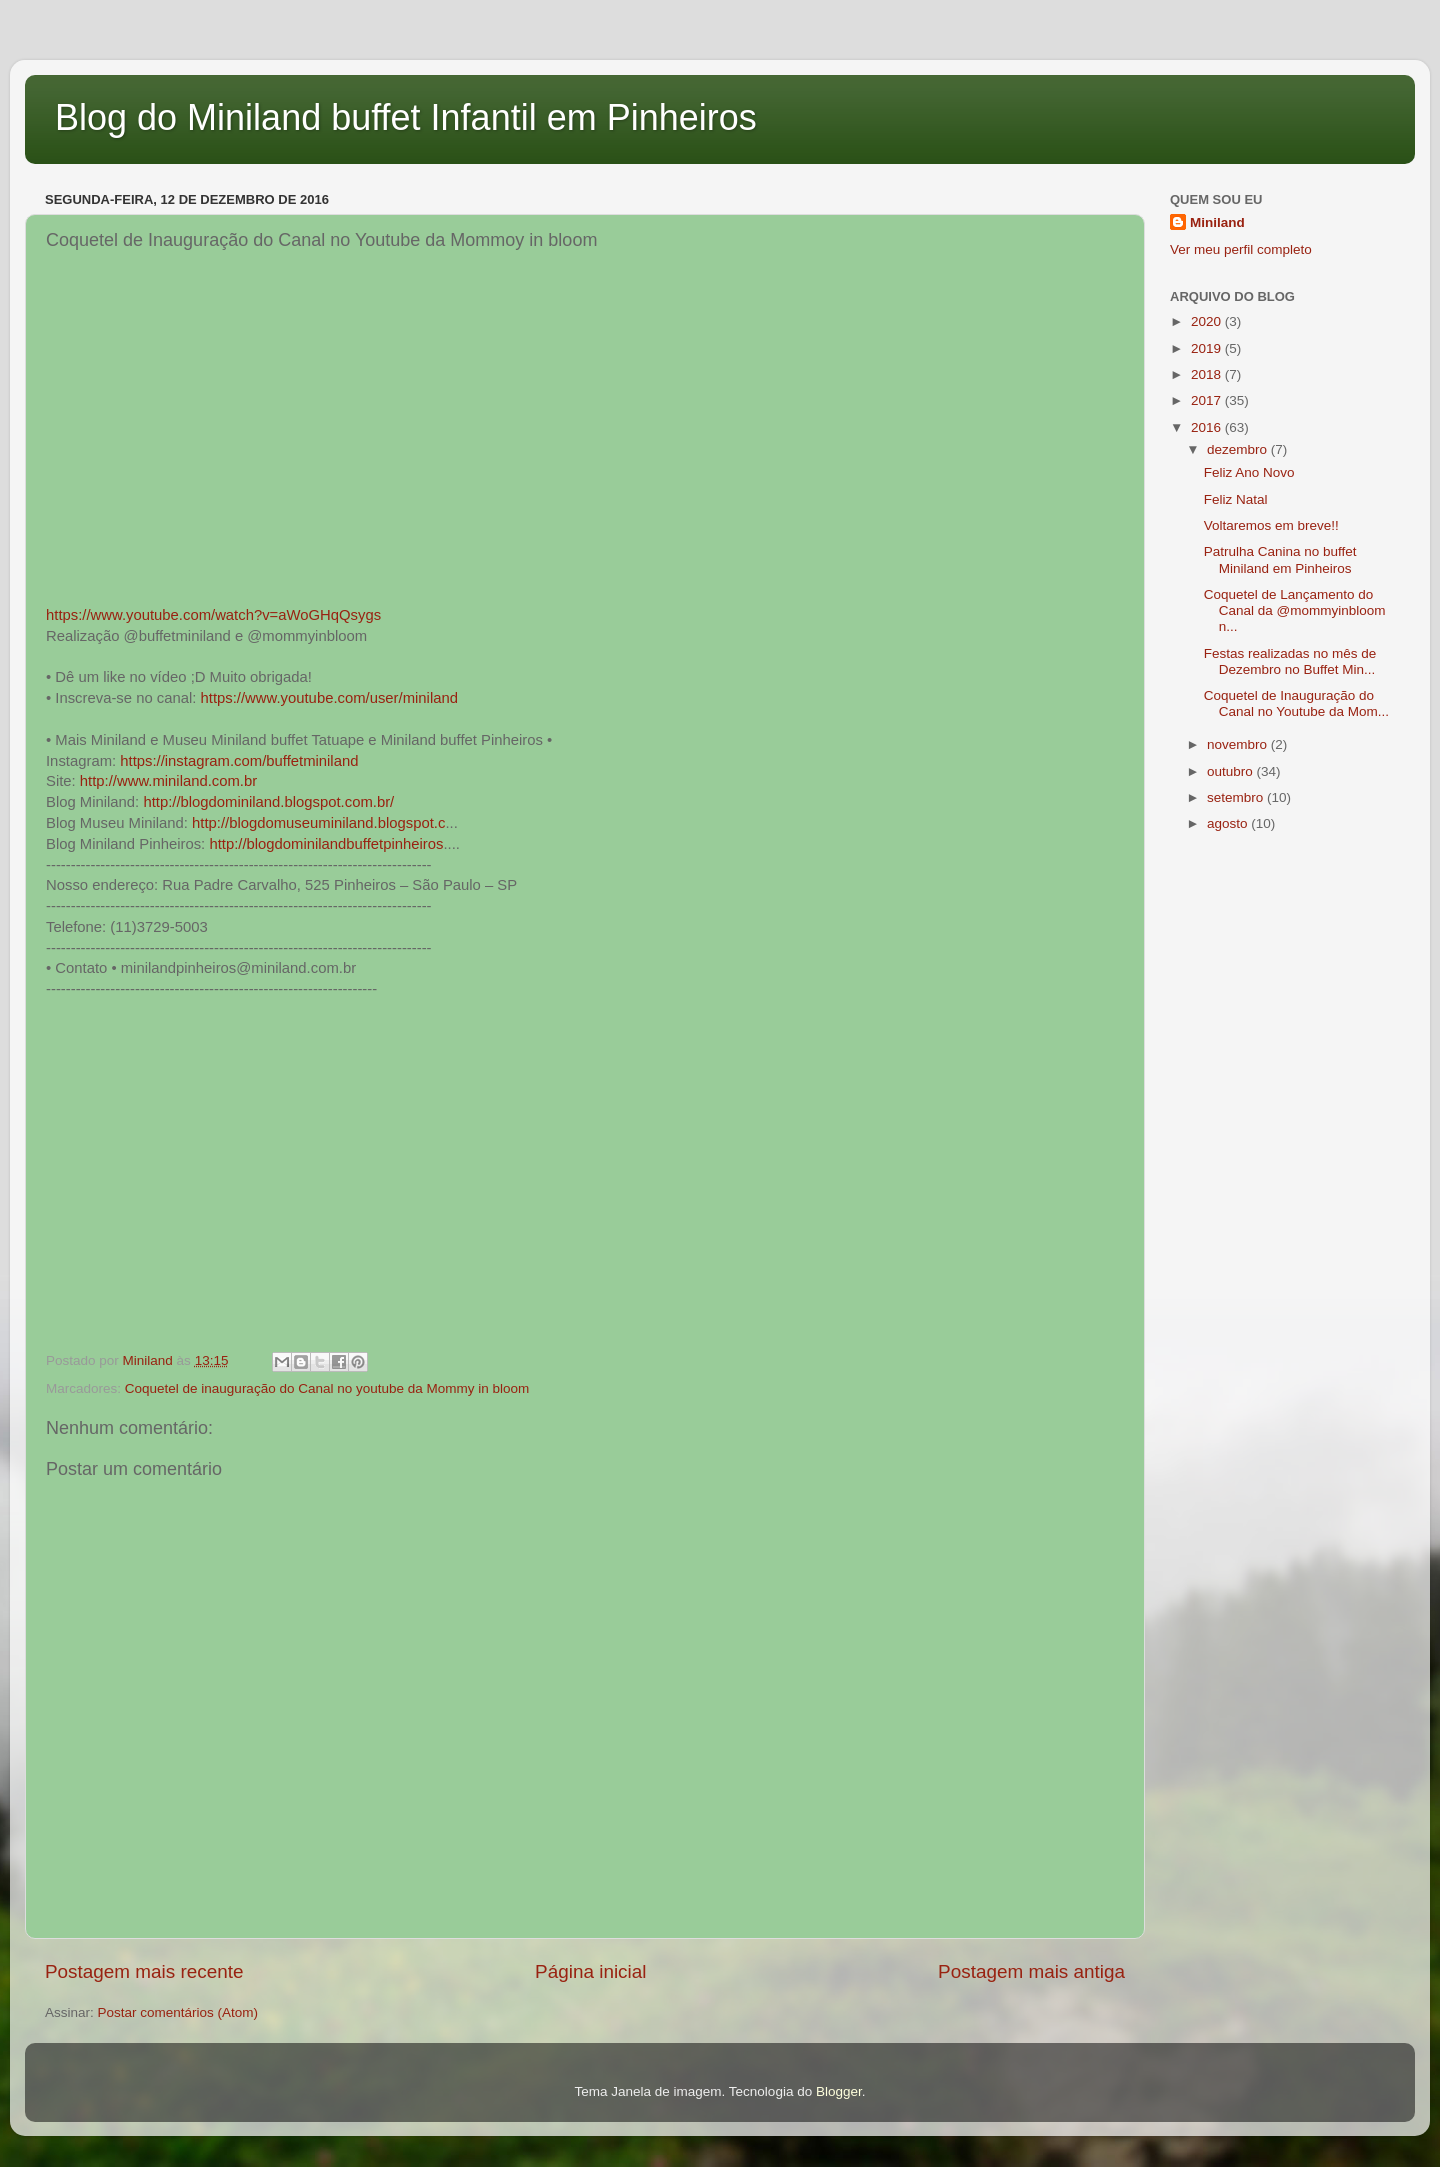  Describe the element at coordinates (1295, 610) in the screenshot. I see `Coquetel de Lançamento do Canal da @mommyinbloom n...` at that location.